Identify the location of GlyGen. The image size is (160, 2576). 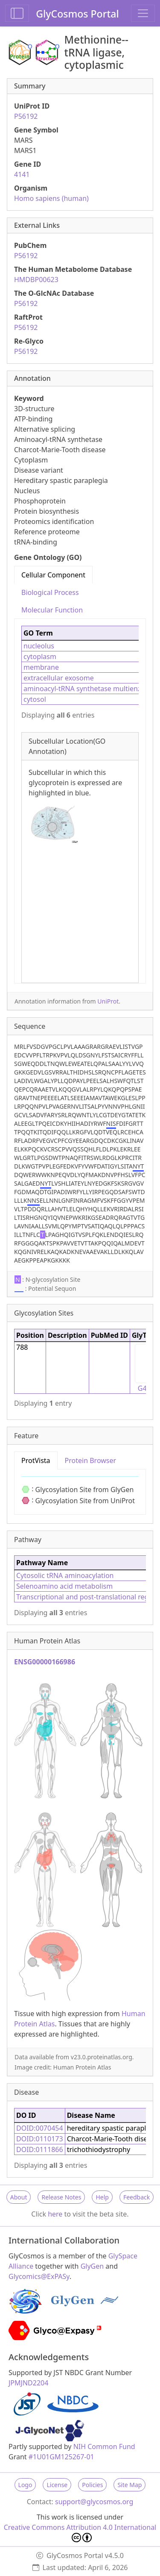
(92, 2266).